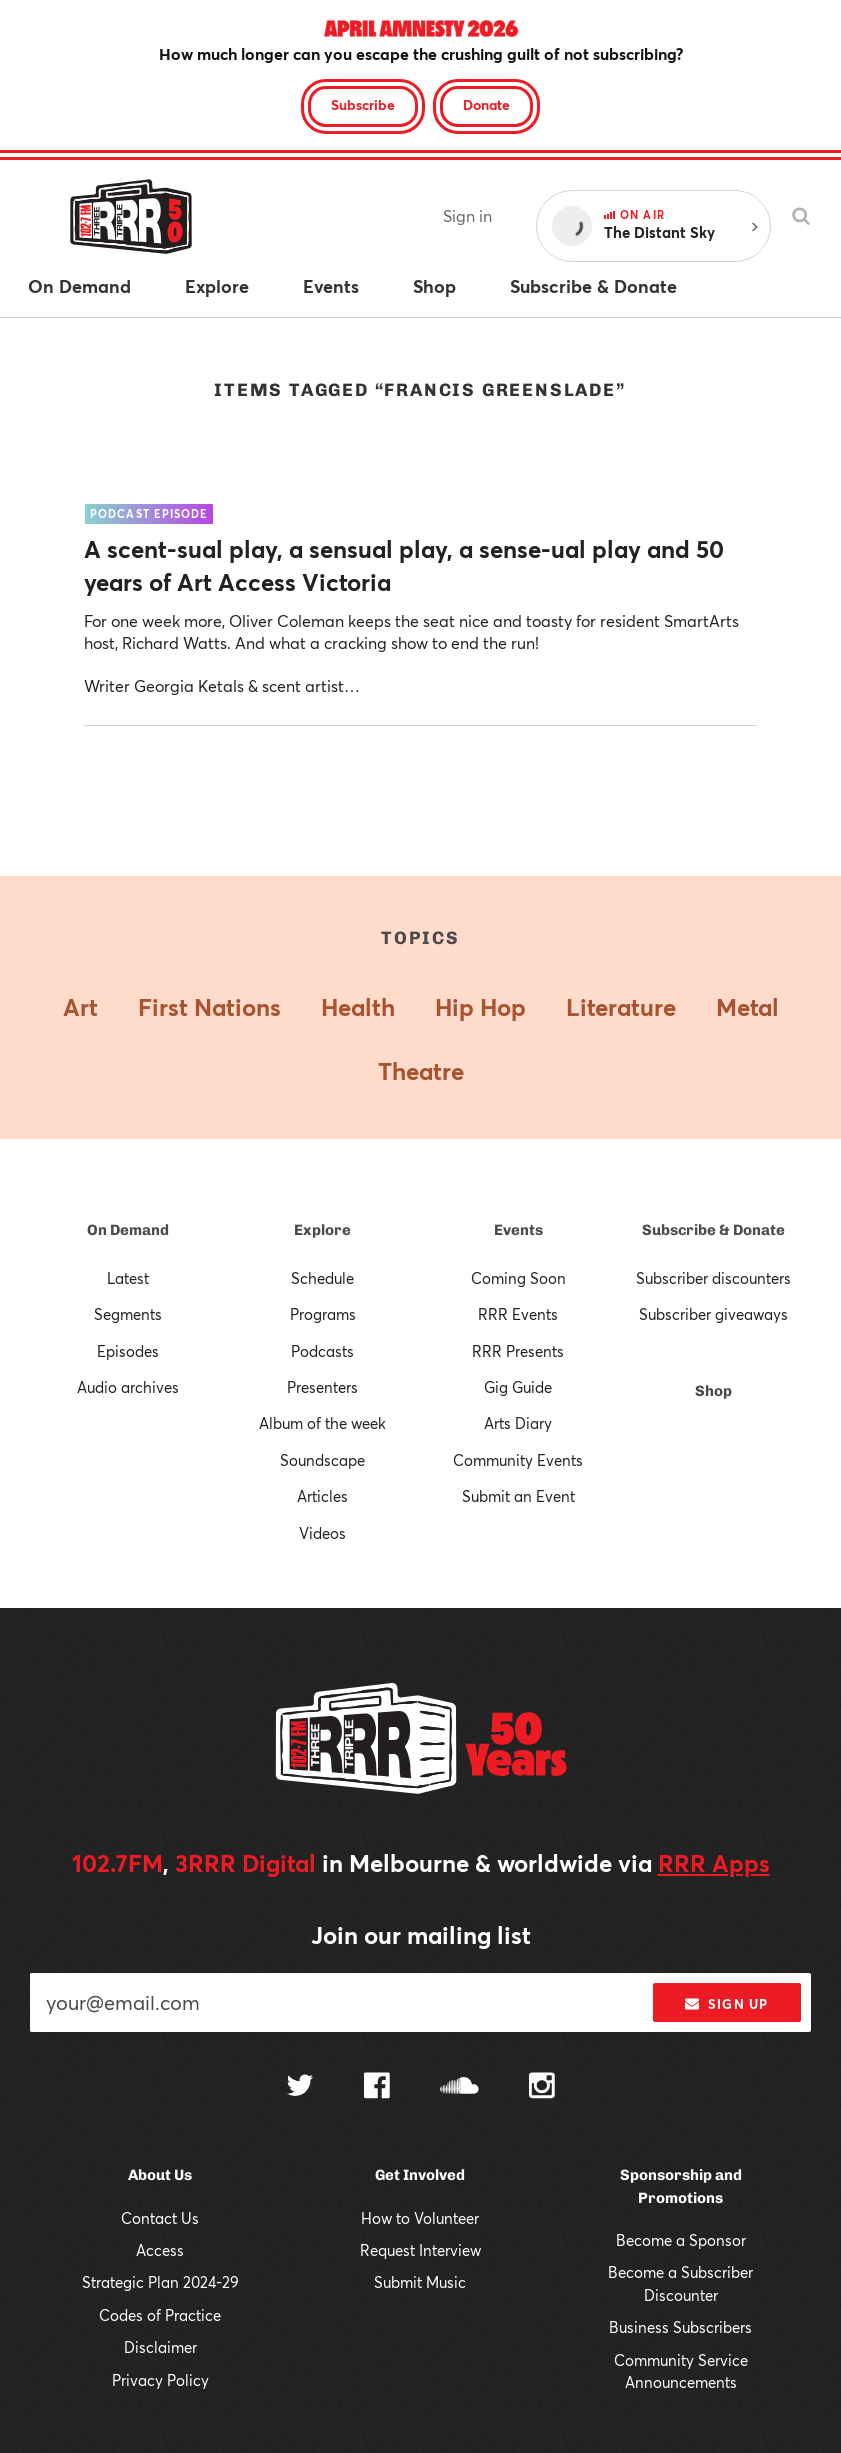 The height and width of the screenshot is (2453, 841). Describe the element at coordinates (322, 1496) in the screenshot. I see `Articles` at that location.